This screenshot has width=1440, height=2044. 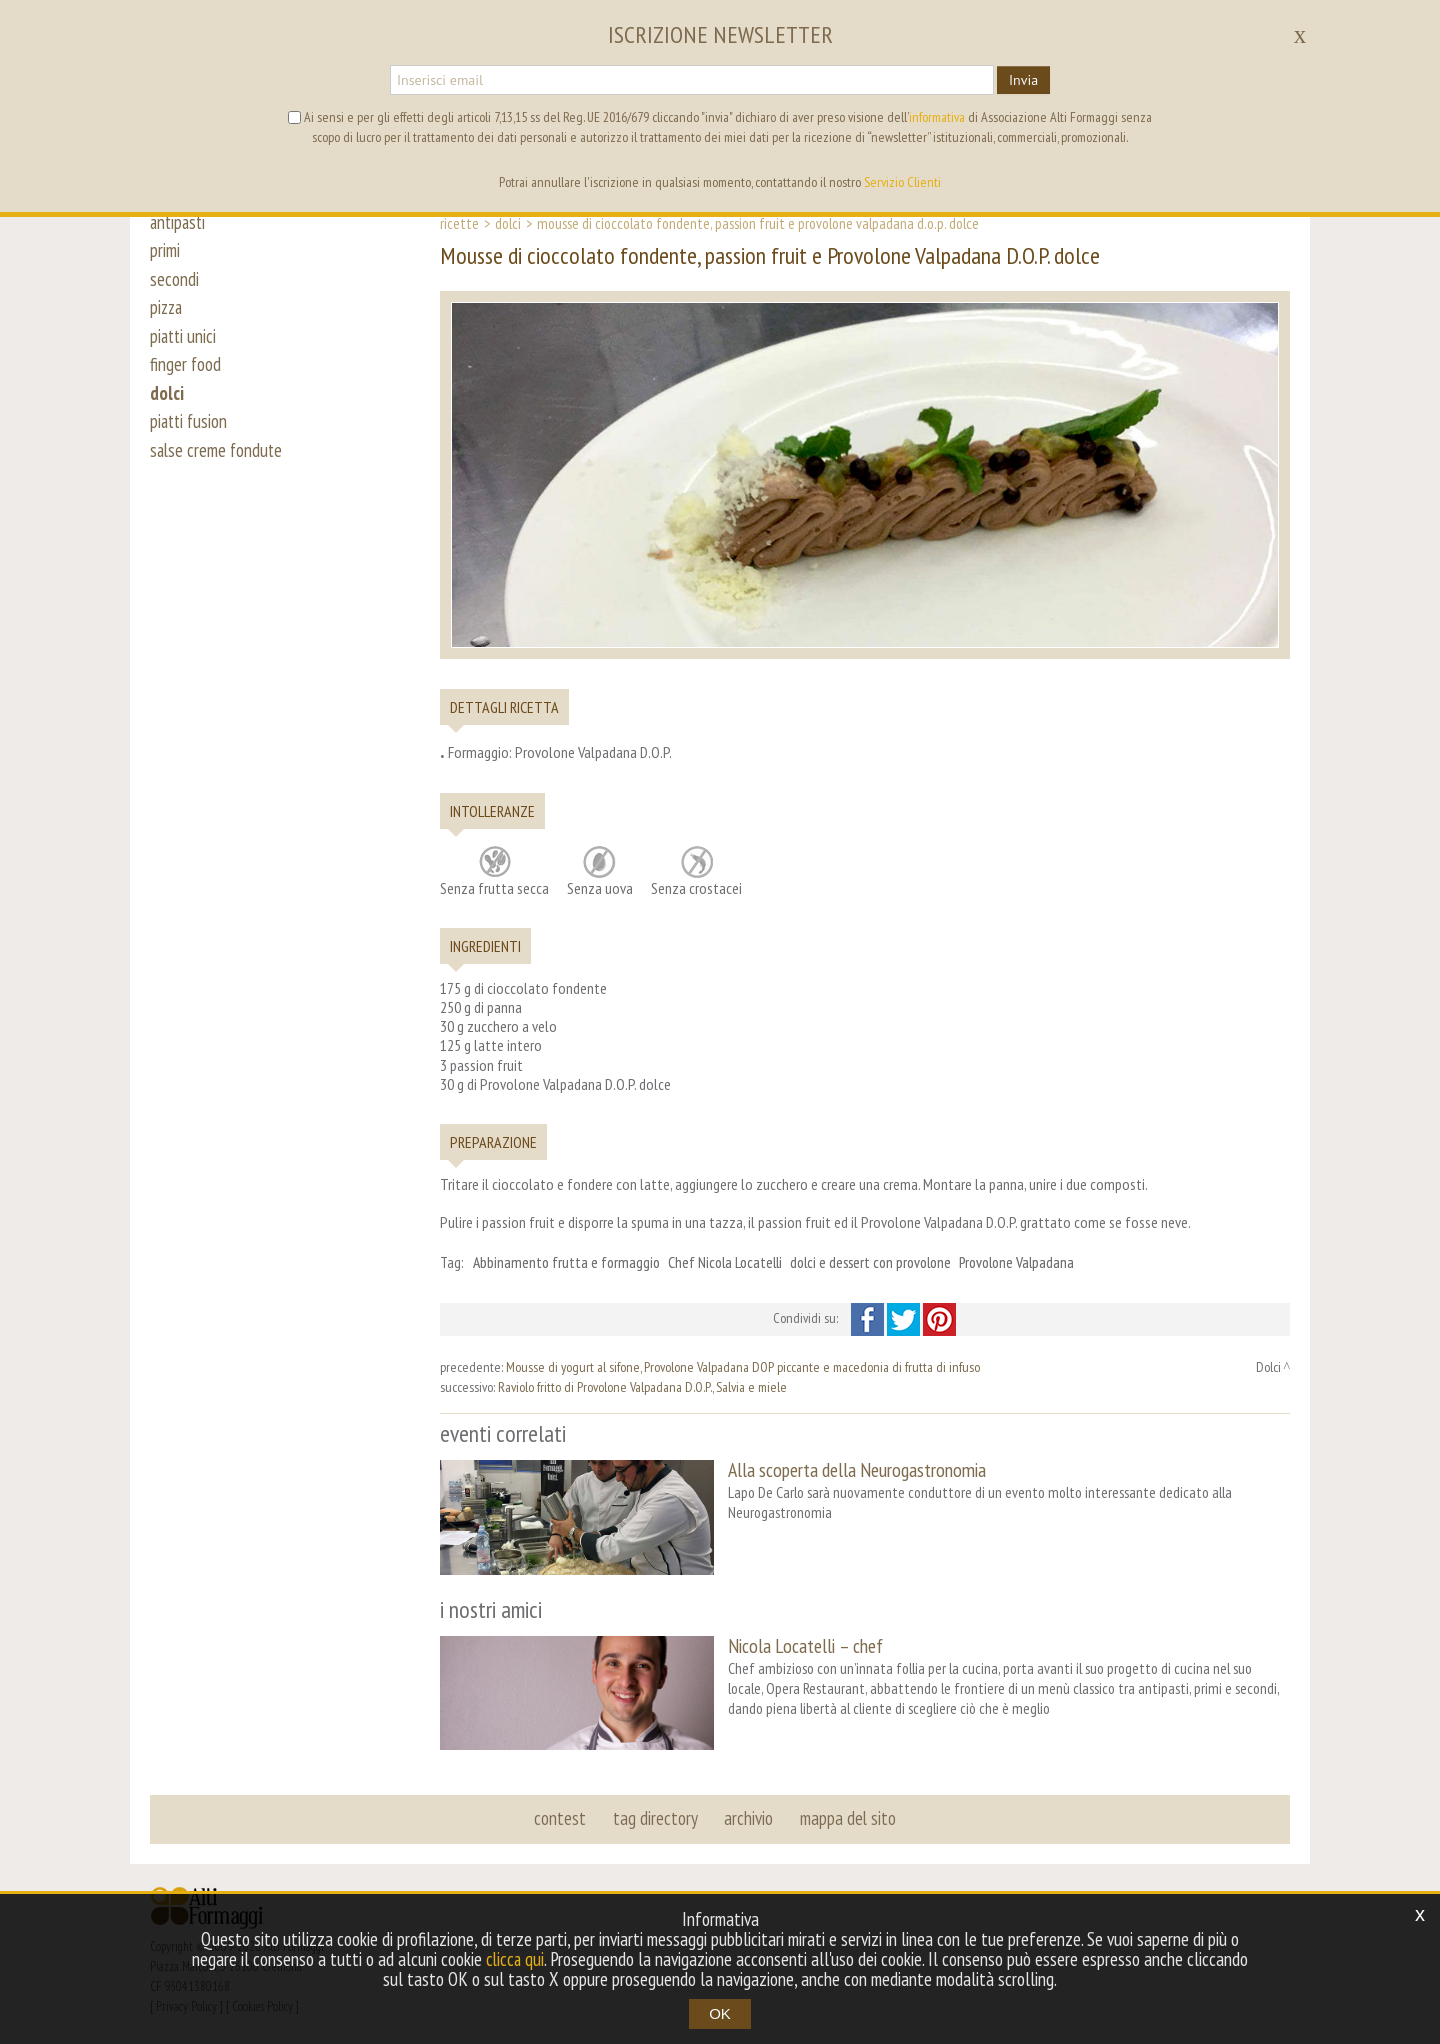 I want to click on Servizio Clienti, so click(x=902, y=182).